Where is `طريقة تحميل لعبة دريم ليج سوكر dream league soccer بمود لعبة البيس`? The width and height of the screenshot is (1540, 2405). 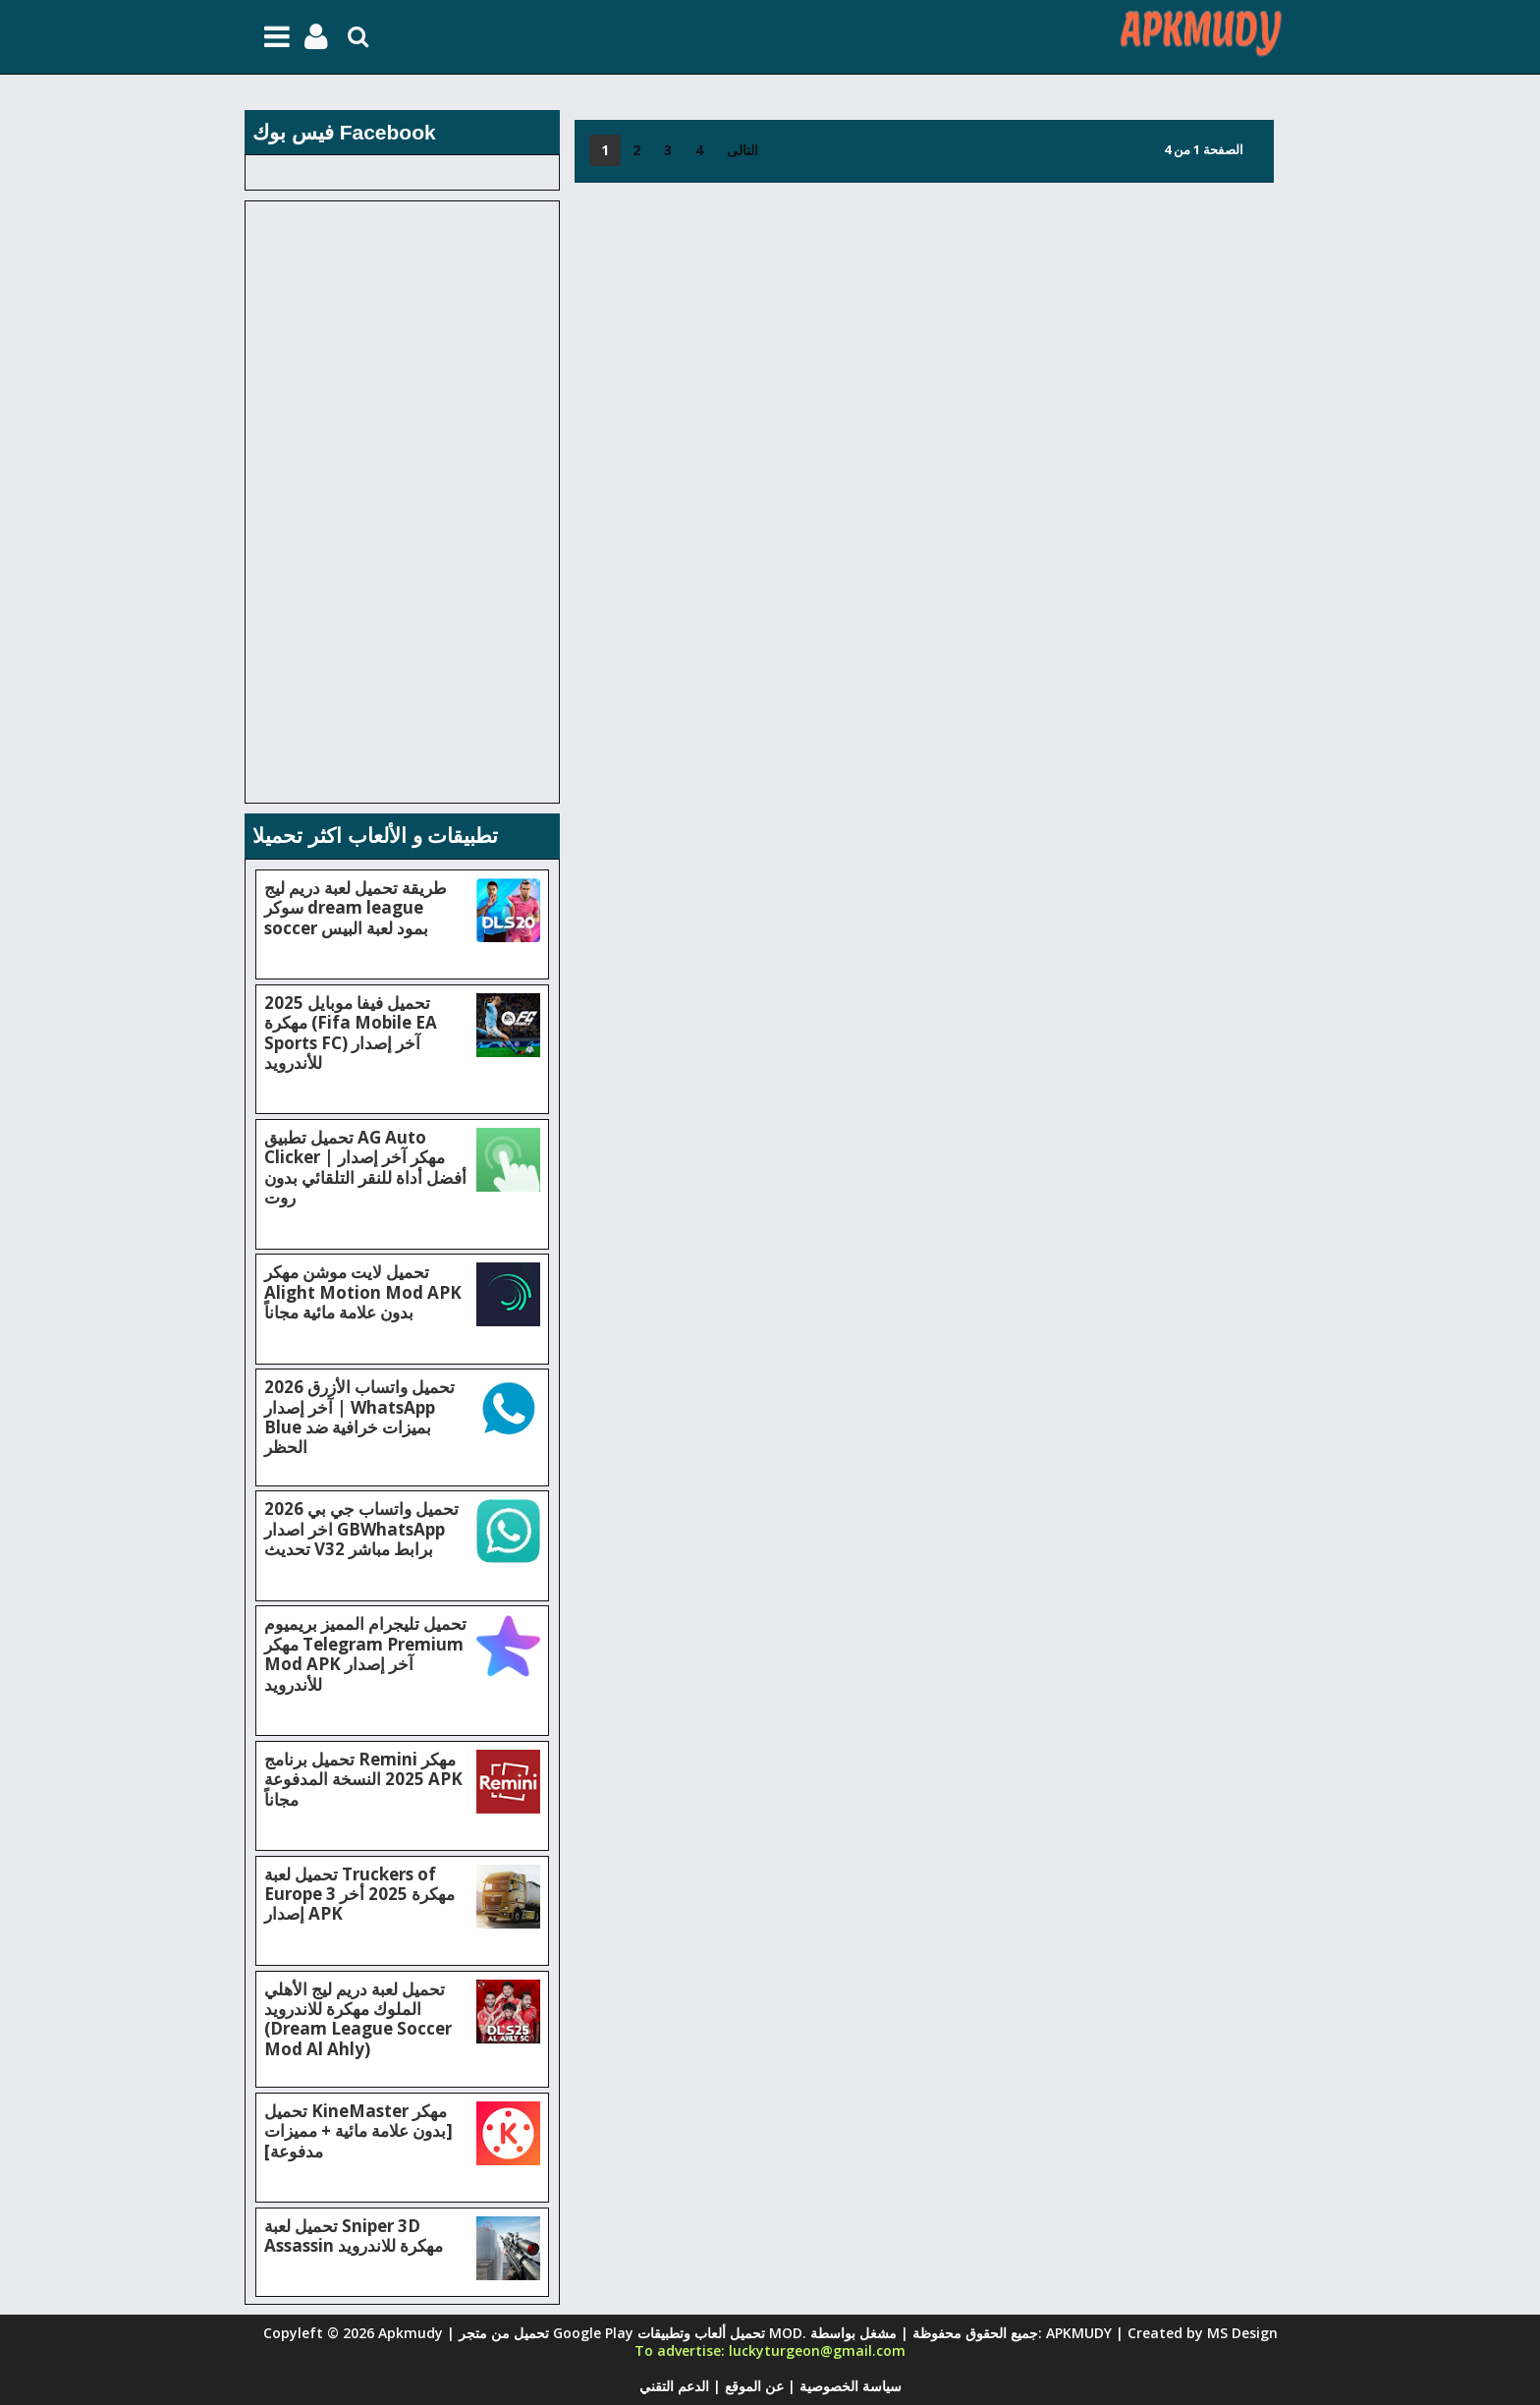 طريقة تحميل لعبة دريم ليج سوكر dream league soccer بمود لعبة البيس is located at coordinates (355, 907).